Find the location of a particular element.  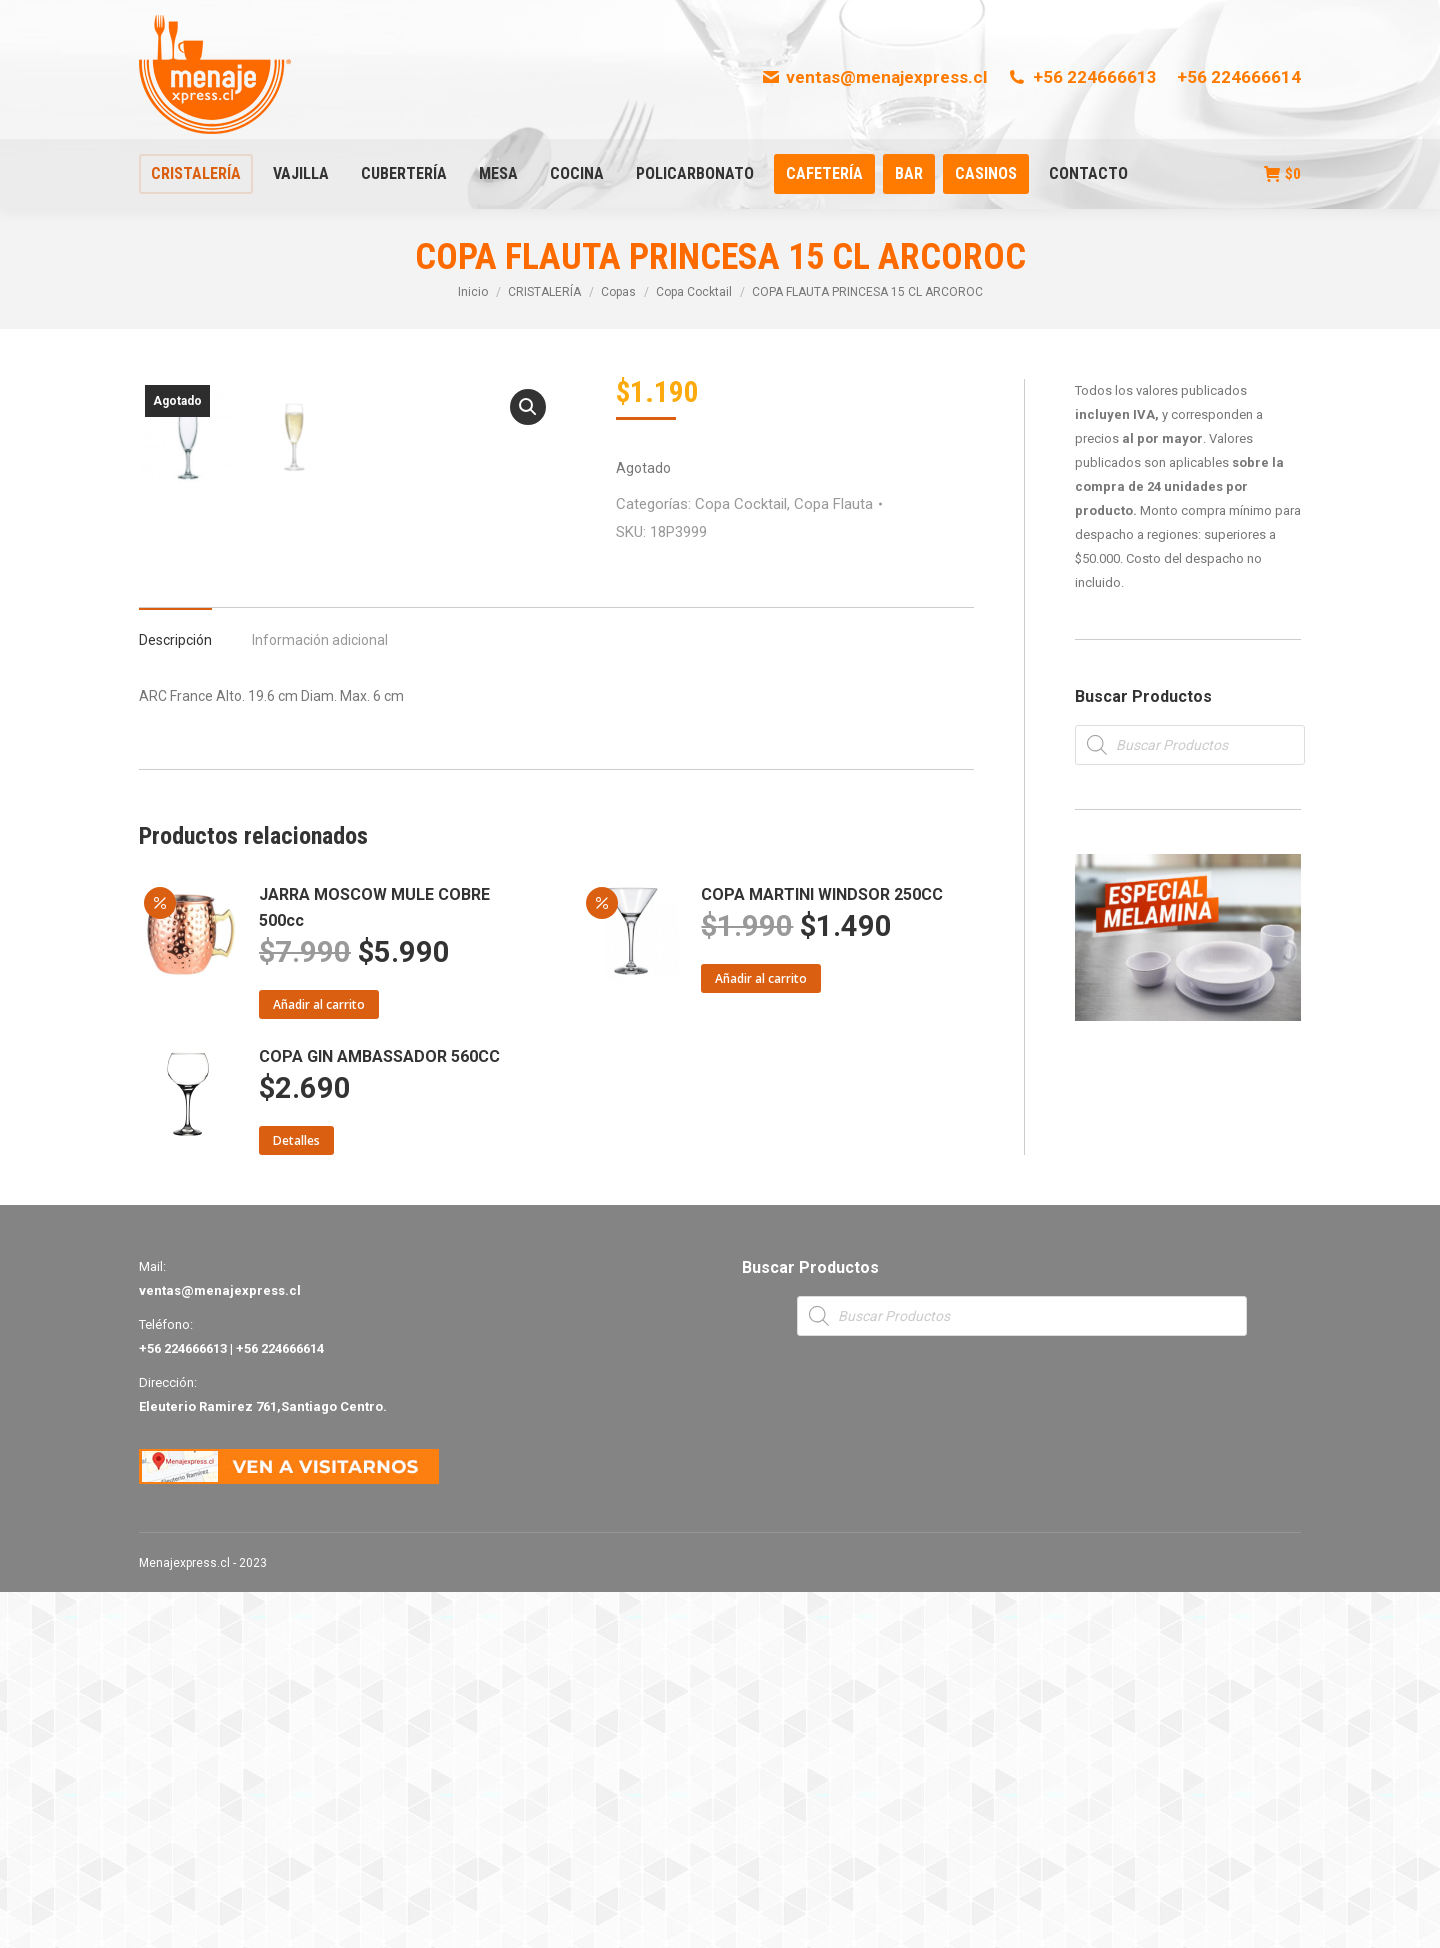

Detalles [Lee más sobre “COPA GIN AMBASSADOR 560CC”] is located at coordinates (296, 1496).